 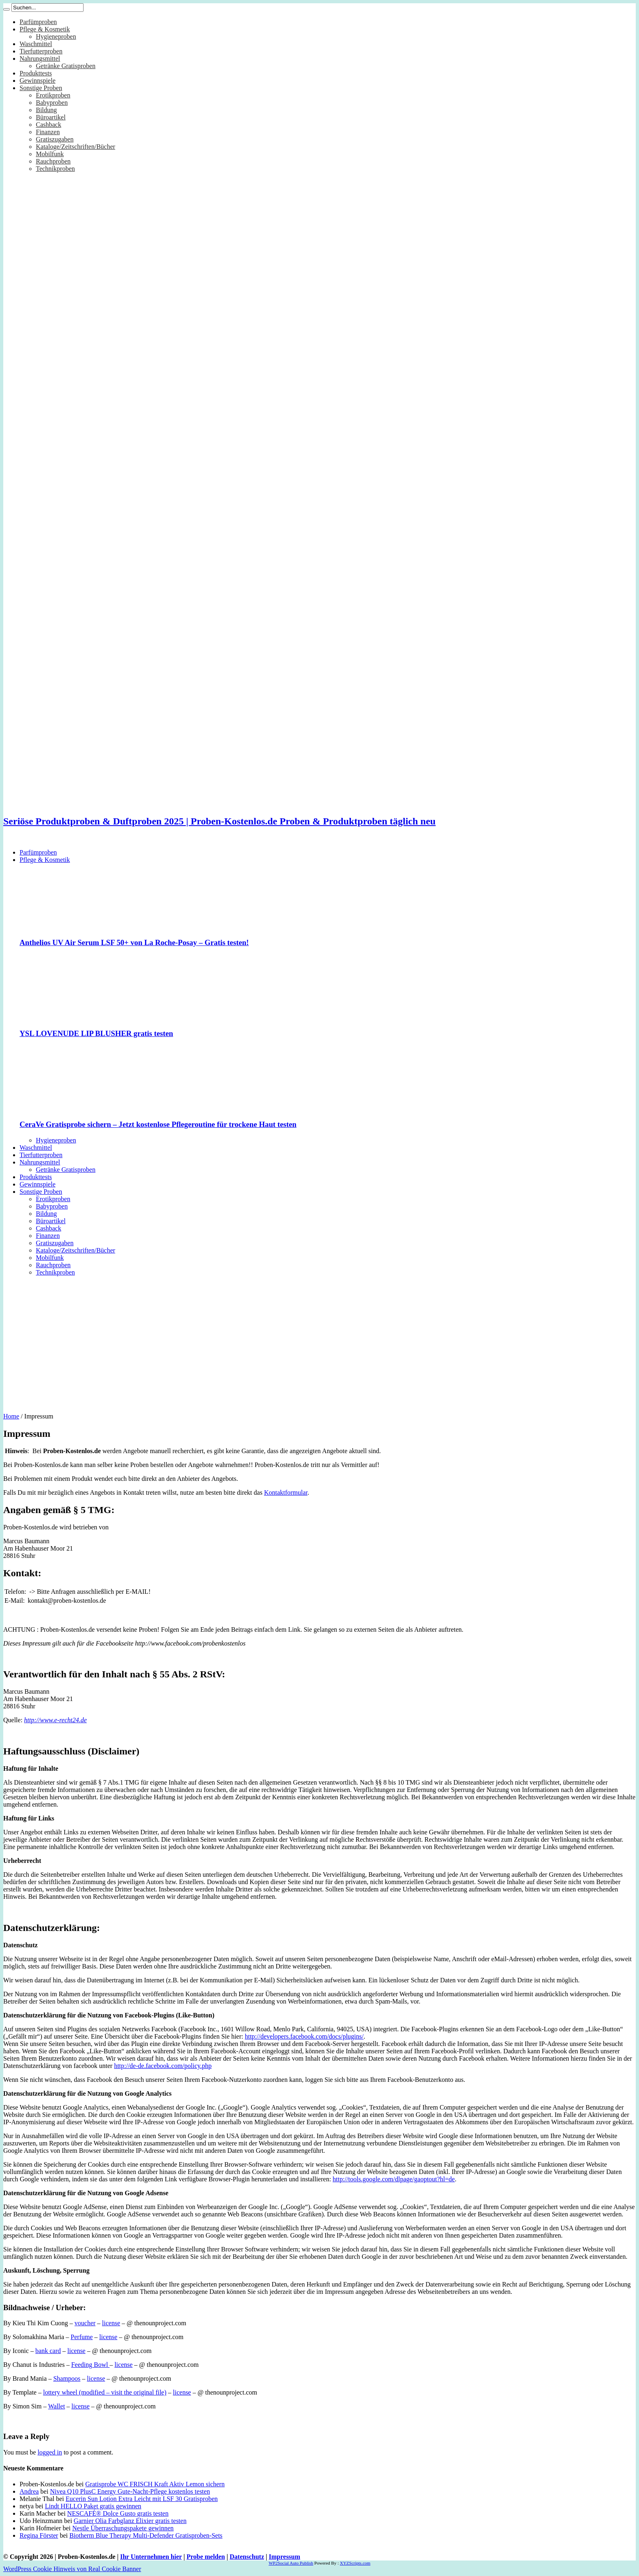 I want to click on Nestle Überraschungspakete gewinnen, so click(x=123, y=2528).